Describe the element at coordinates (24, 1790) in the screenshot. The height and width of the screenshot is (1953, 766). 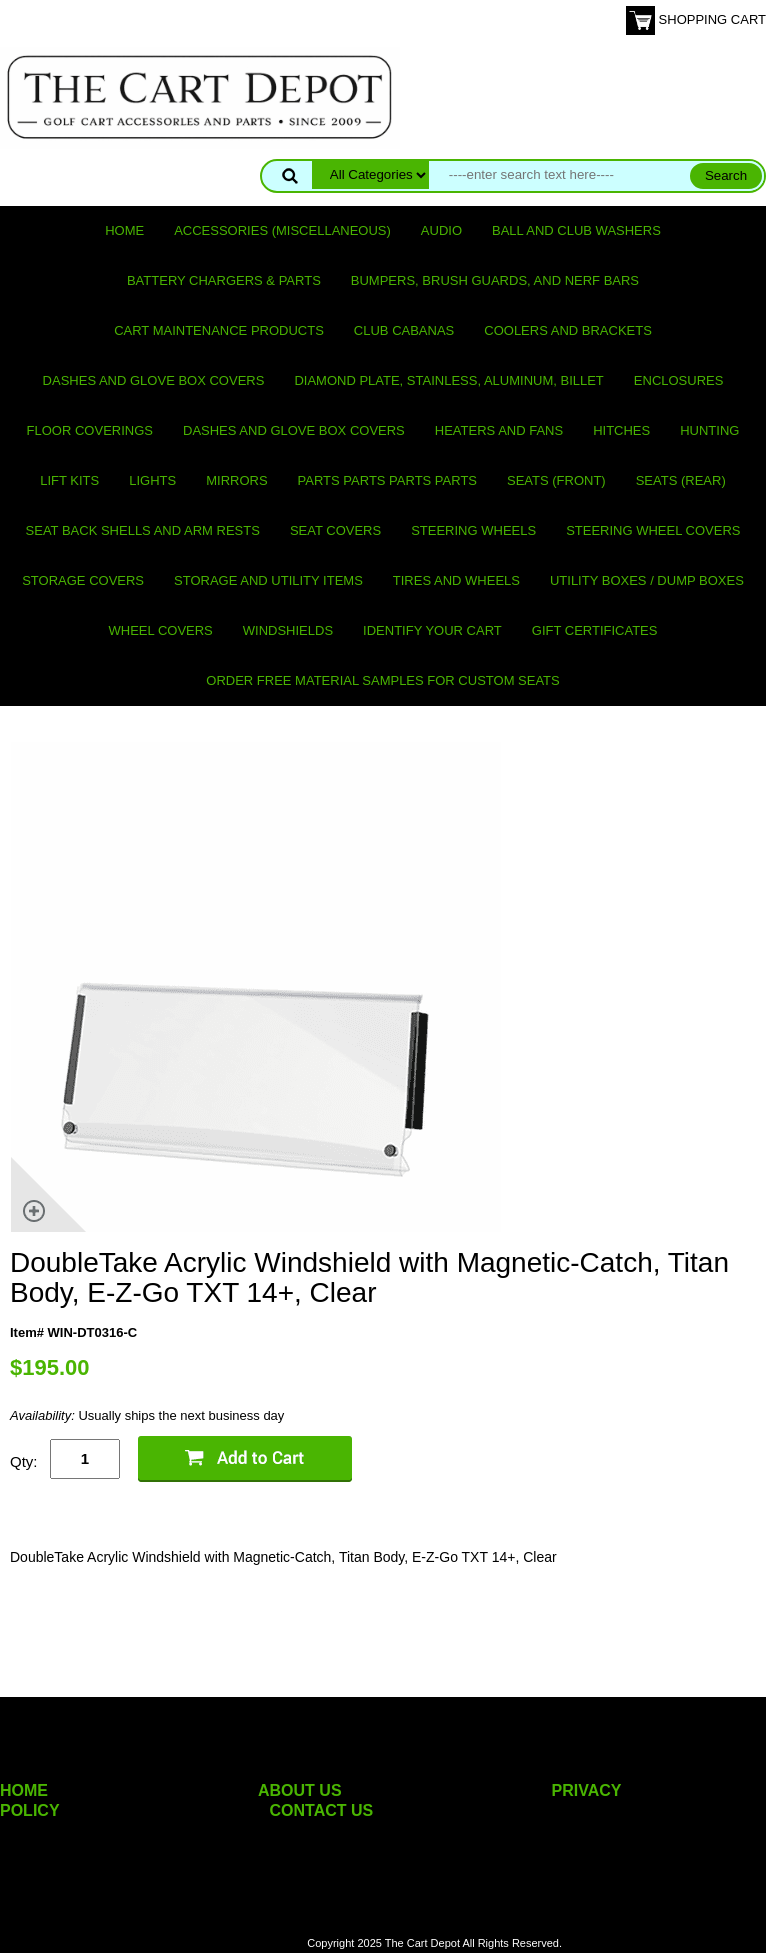
I see `HOME` at that location.